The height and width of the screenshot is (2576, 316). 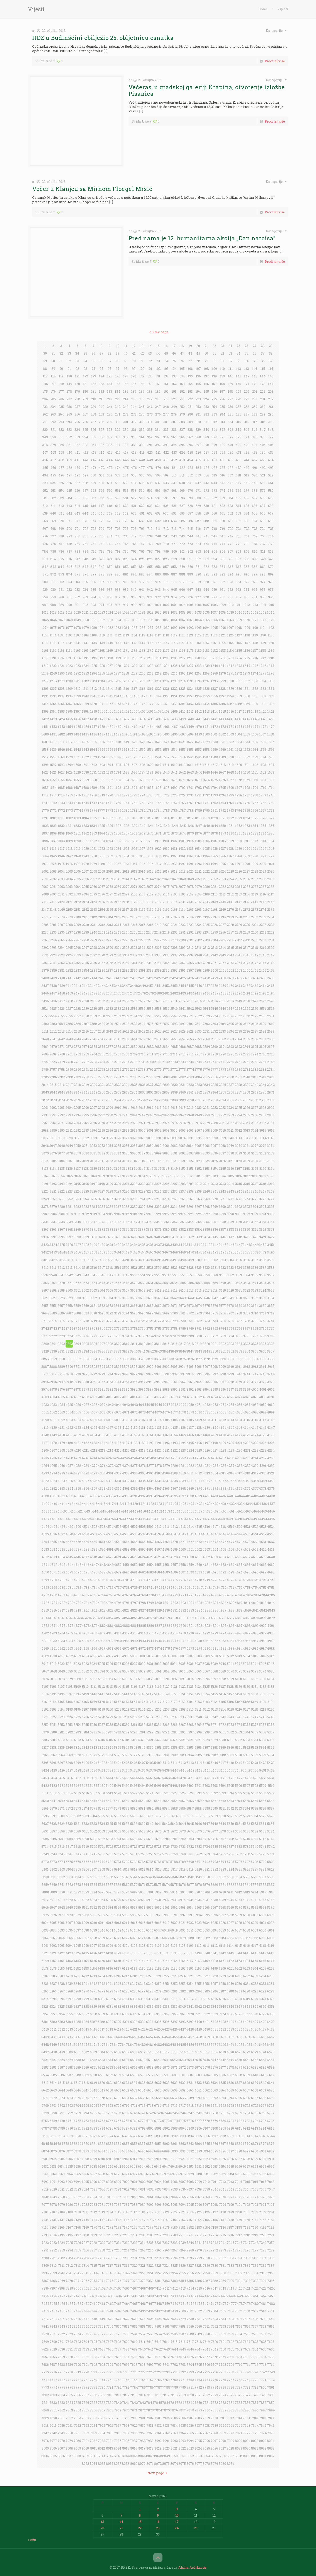 I want to click on 2614, so click(x=69, y=1031).